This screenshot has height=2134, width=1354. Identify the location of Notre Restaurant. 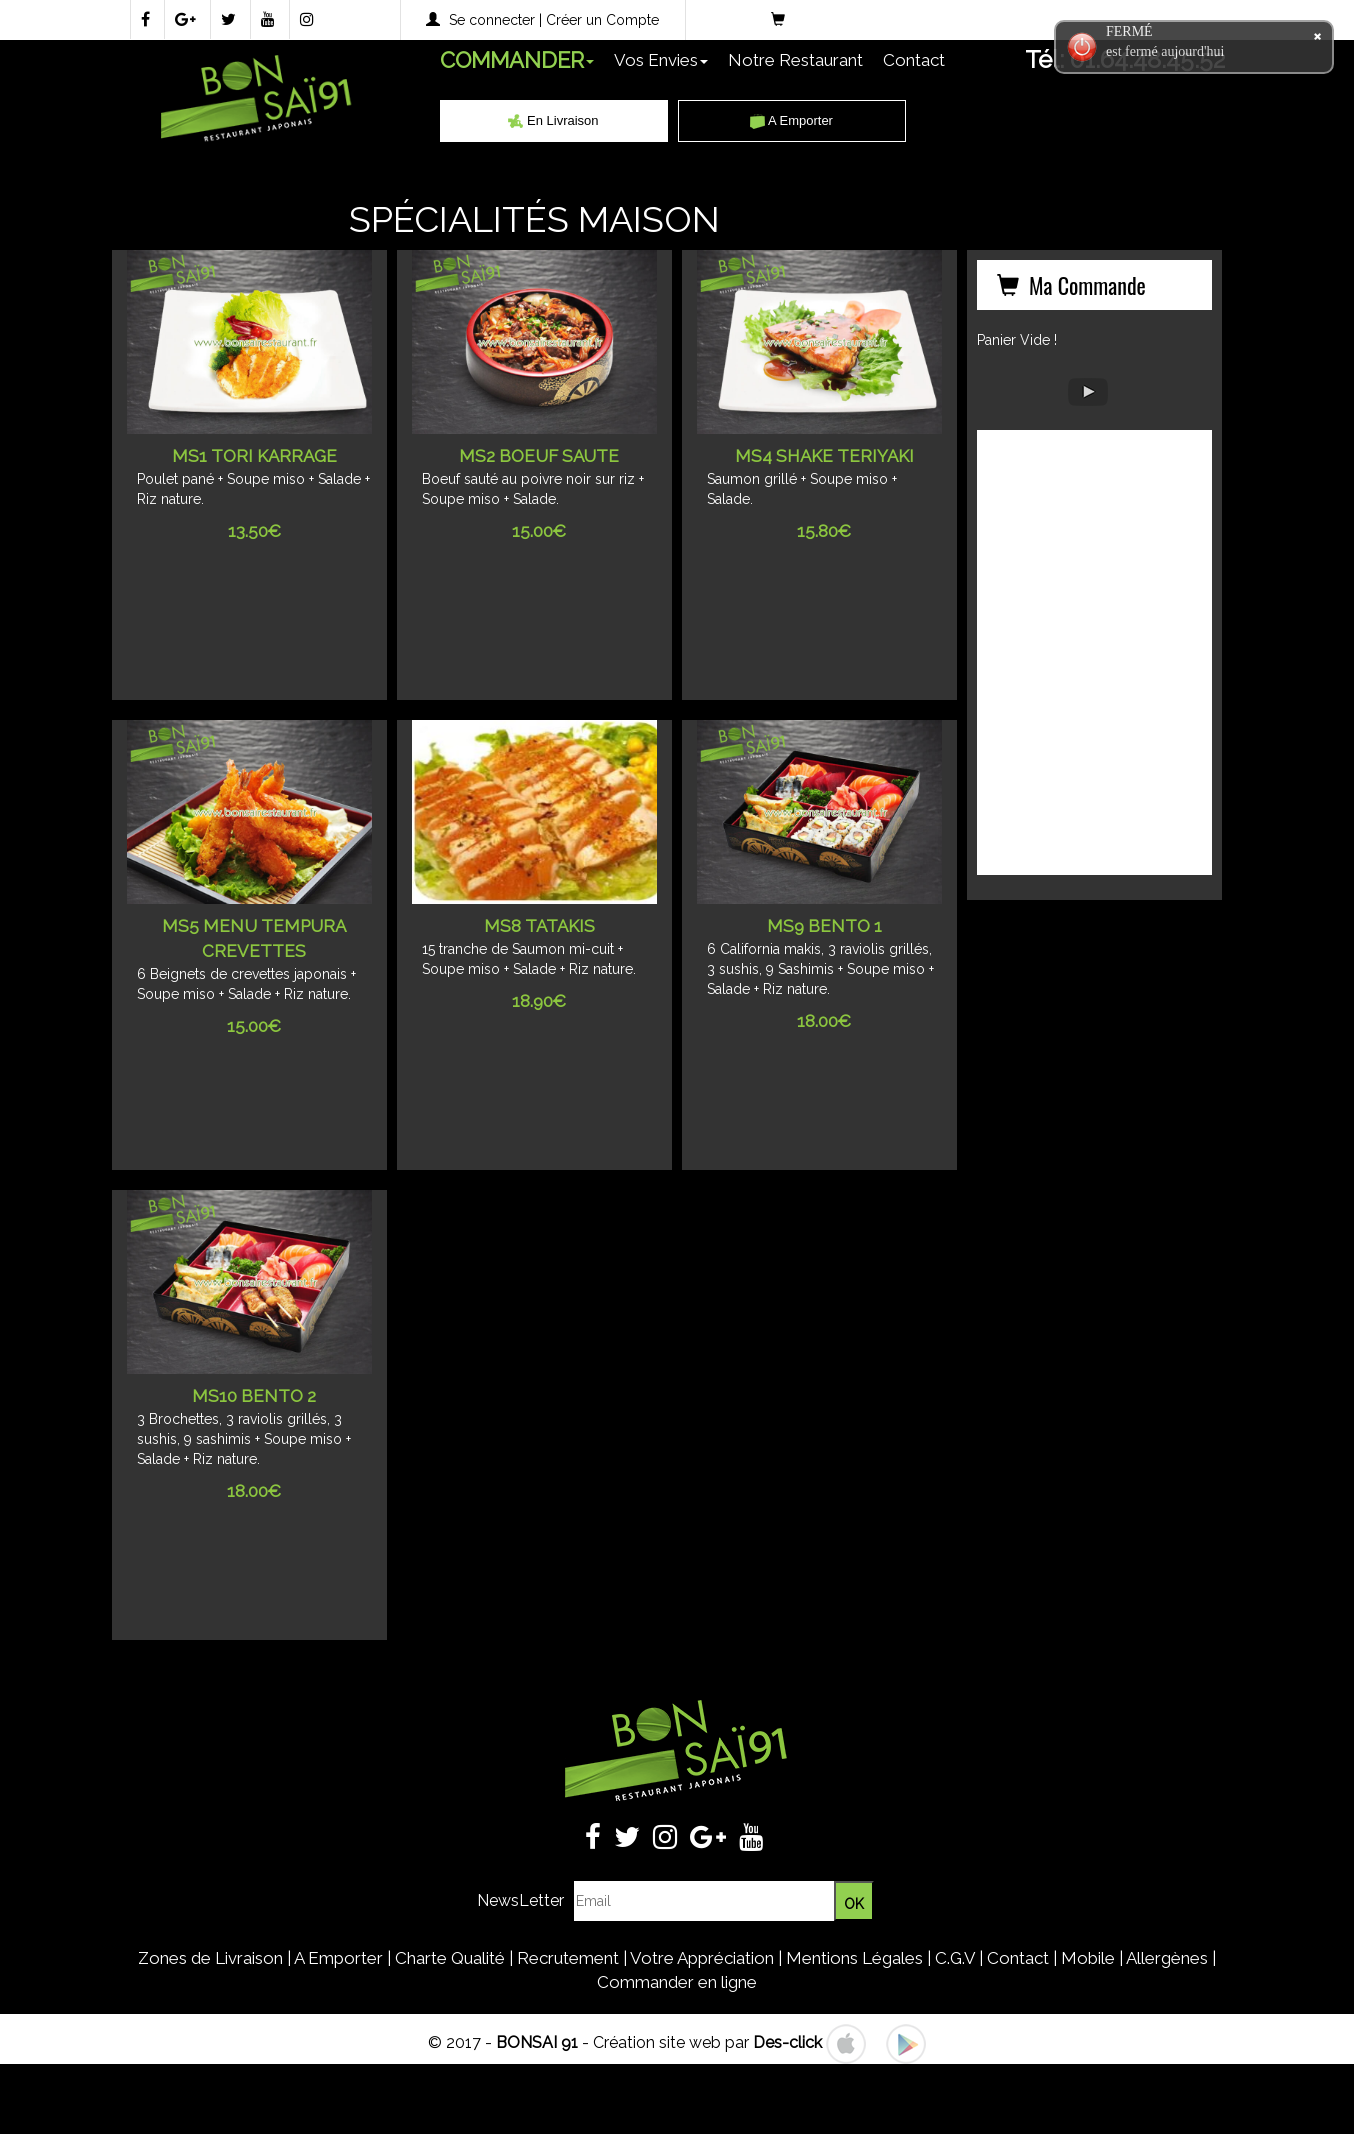
(795, 60).